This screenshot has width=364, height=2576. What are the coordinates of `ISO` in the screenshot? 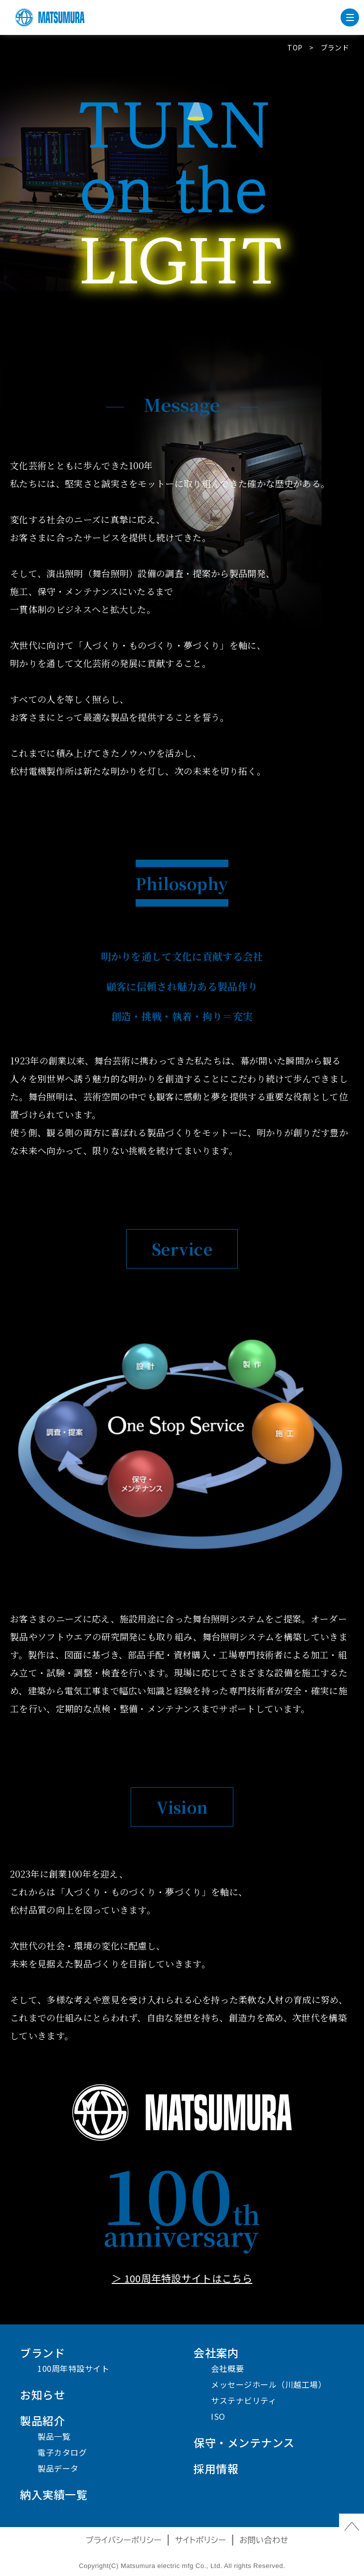 It's located at (218, 2416).